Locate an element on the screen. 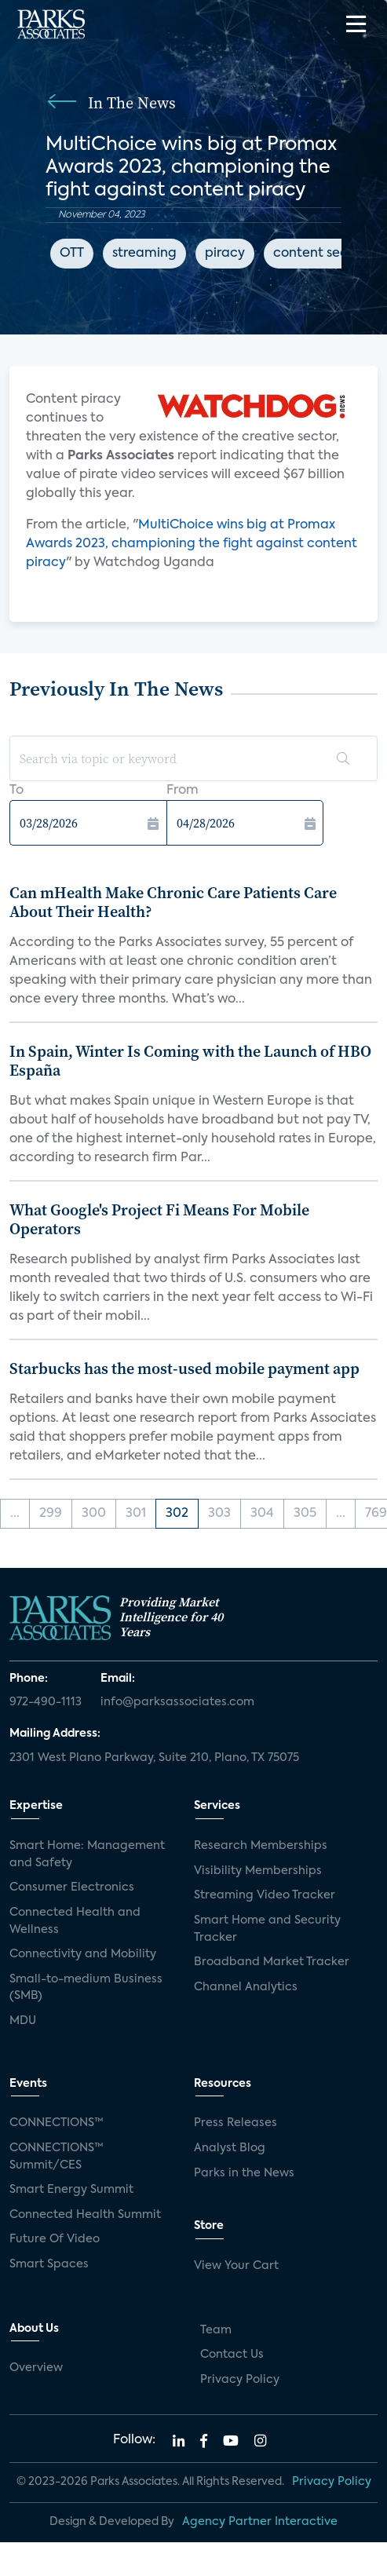 This screenshot has width=387, height=2576. piracy is located at coordinates (225, 253).